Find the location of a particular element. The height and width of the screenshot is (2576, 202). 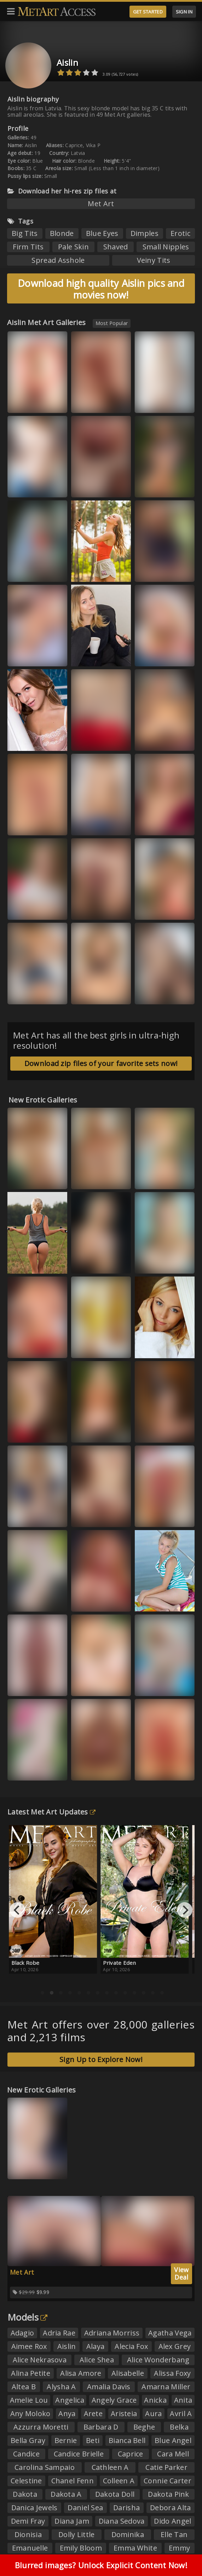

Connie Carter is located at coordinates (167, 2480).